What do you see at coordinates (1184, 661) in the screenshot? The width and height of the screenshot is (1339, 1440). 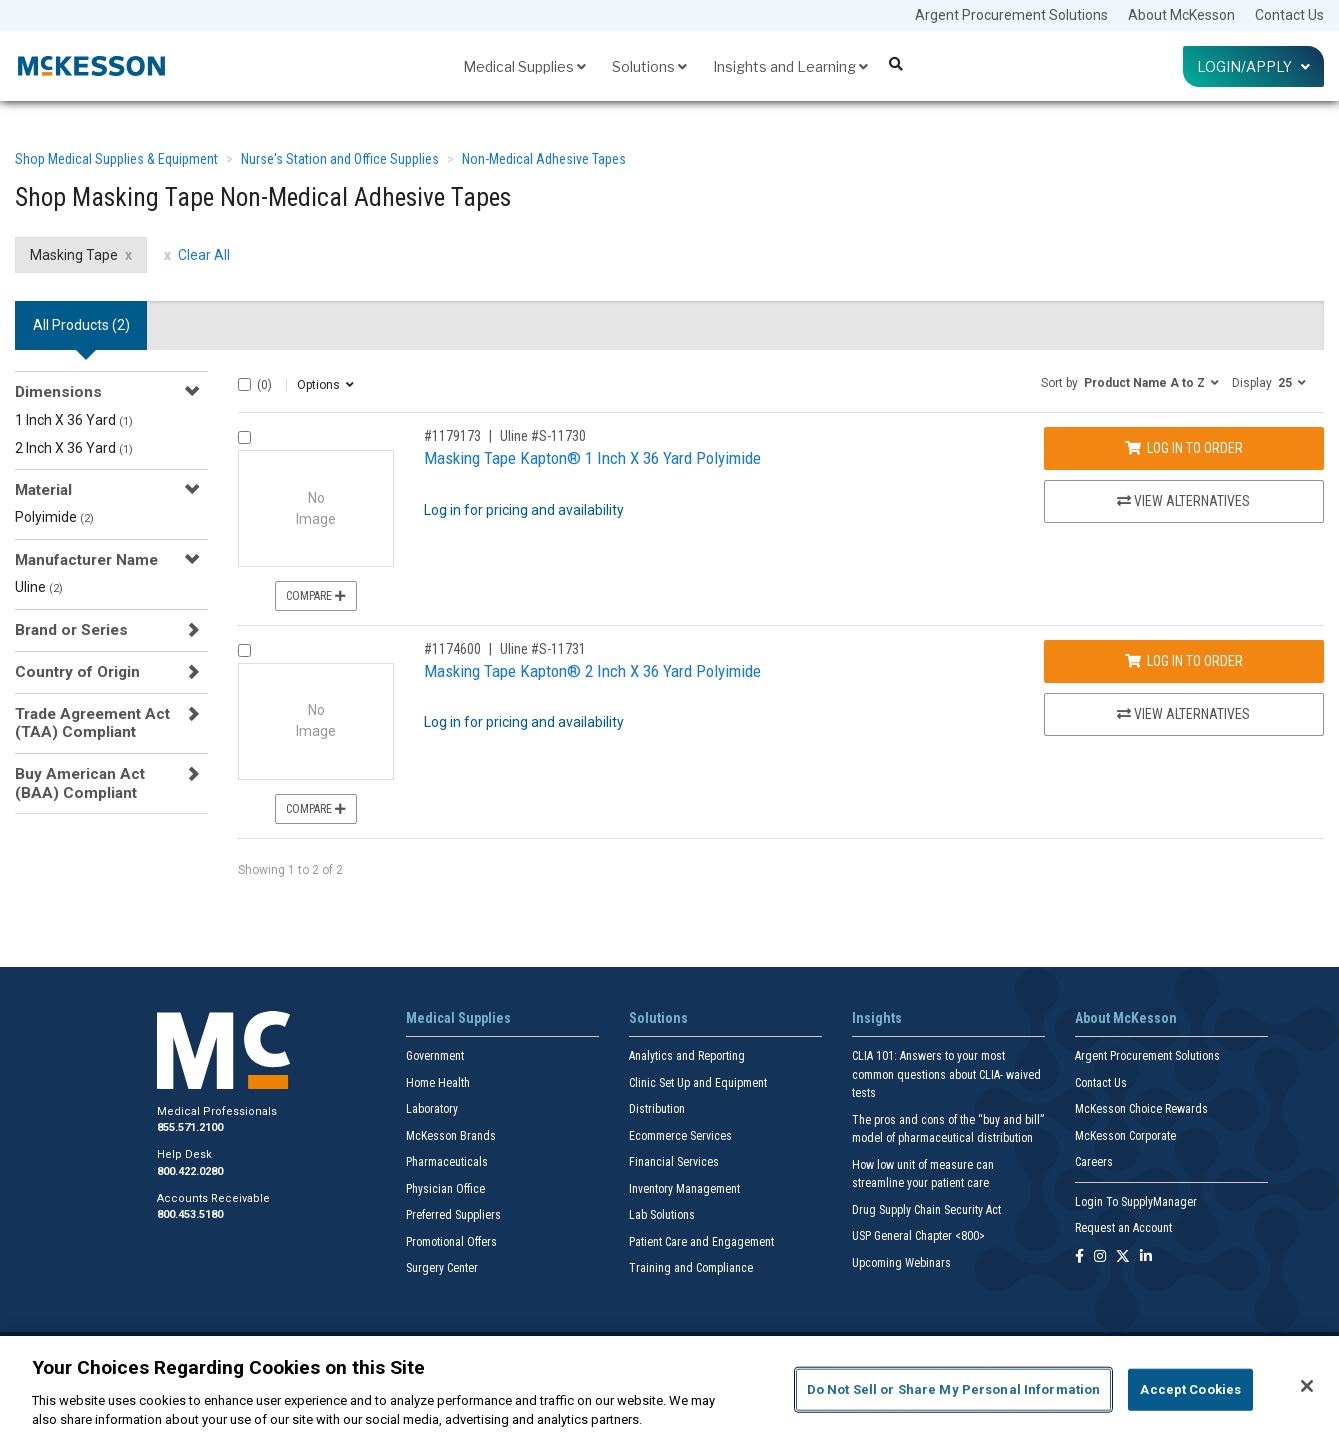 I see `Log In to Order [Log in to order Uline S-11731]` at bounding box center [1184, 661].